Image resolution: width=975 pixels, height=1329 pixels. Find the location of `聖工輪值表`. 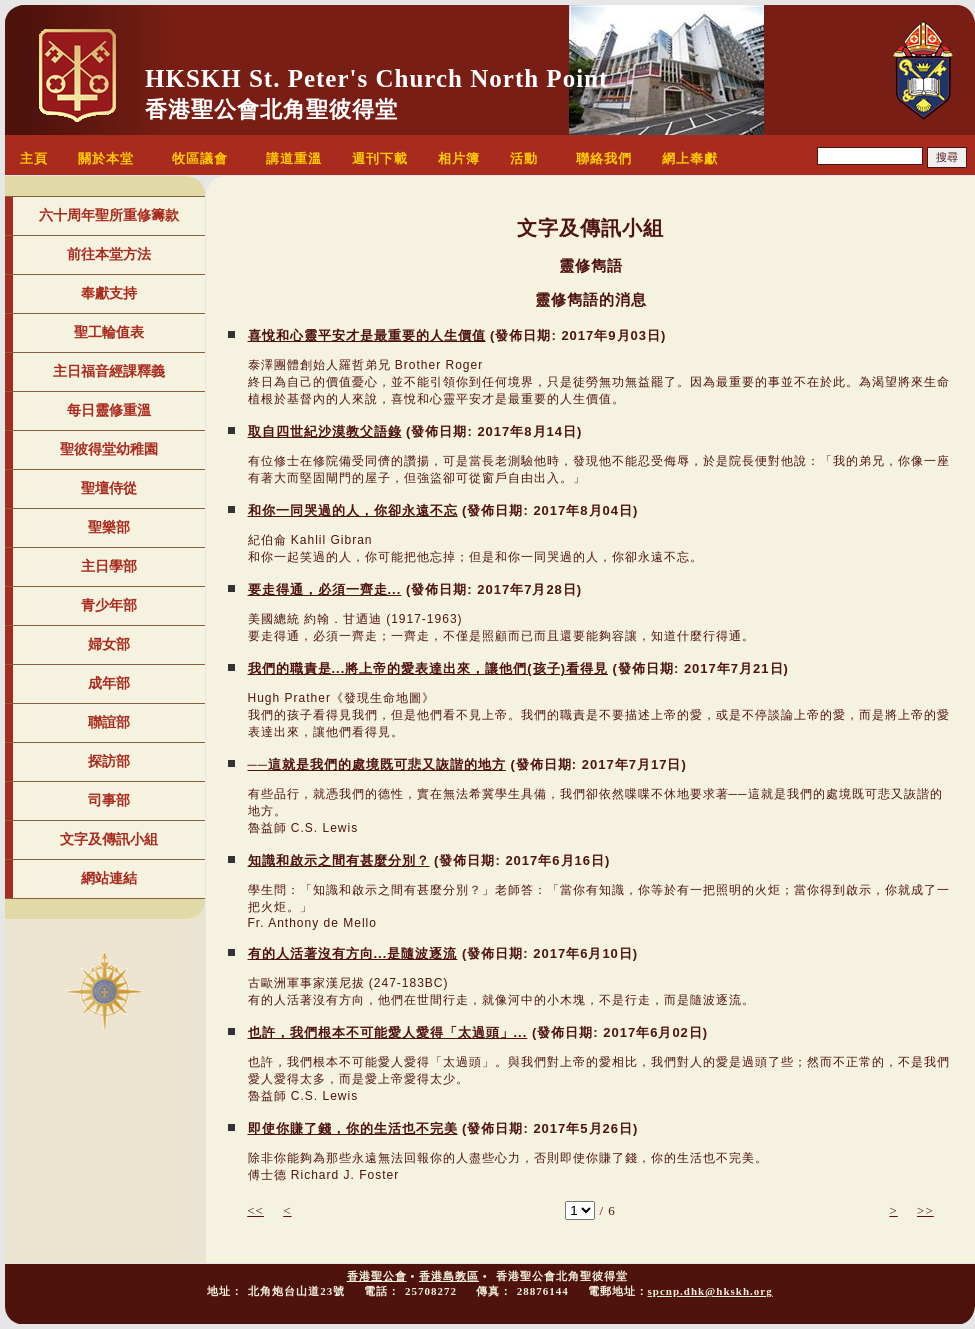

聖工輪值表 is located at coordinates (109, 332).